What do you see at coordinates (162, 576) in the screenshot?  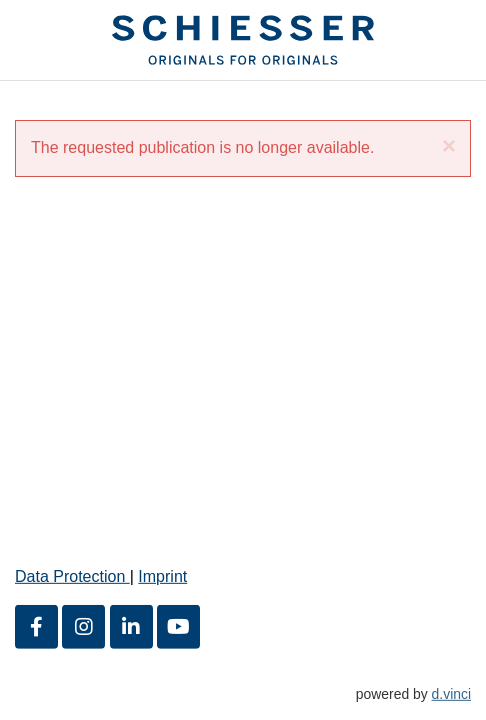 I see `Imprint` at bounding box center [162, 576].